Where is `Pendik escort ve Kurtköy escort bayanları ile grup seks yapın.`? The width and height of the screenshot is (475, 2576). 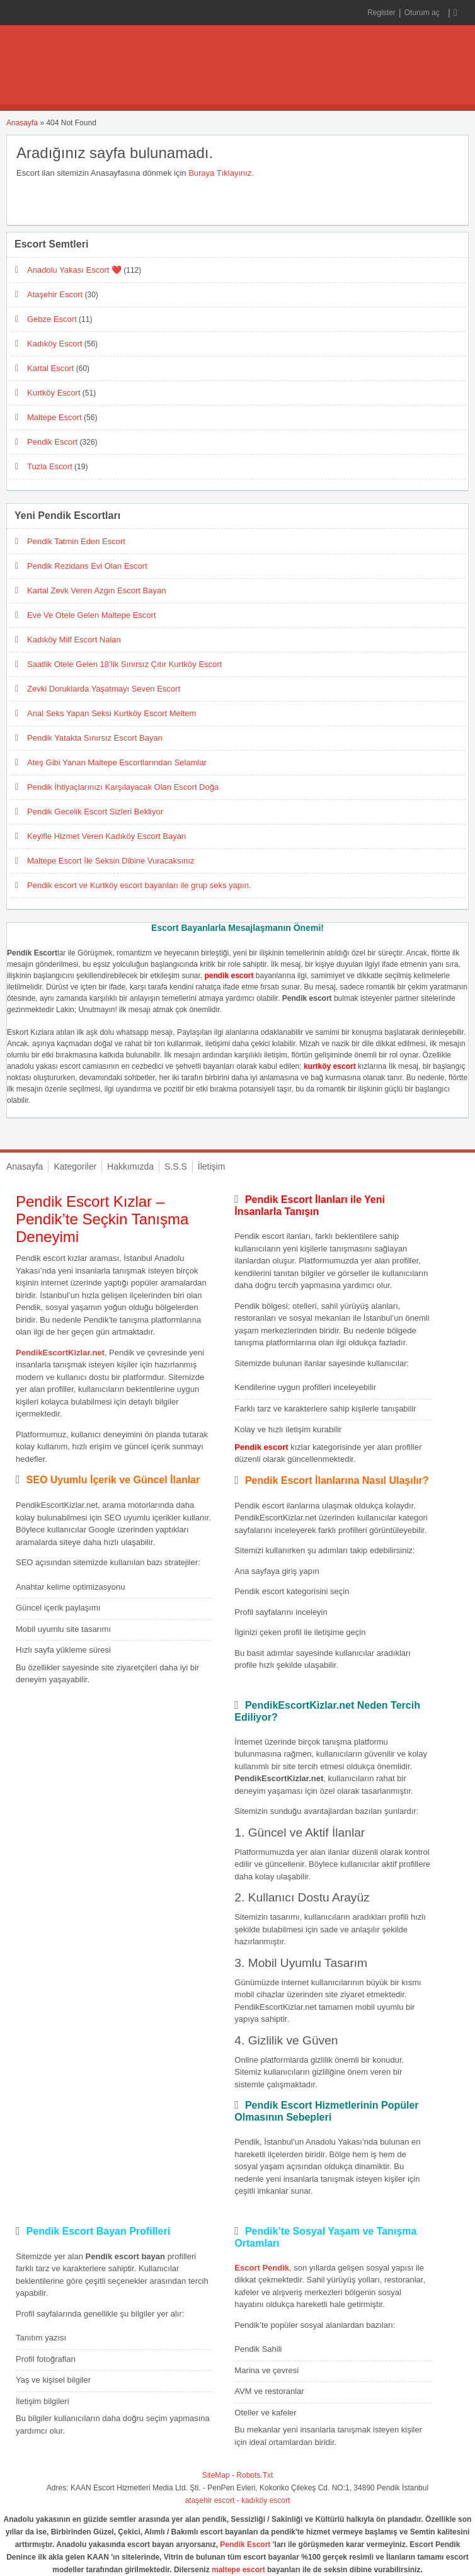 Pendik escort ve Kurtköy escort bayanları ile grup seks yapın. is located at coordinates (139, 885).